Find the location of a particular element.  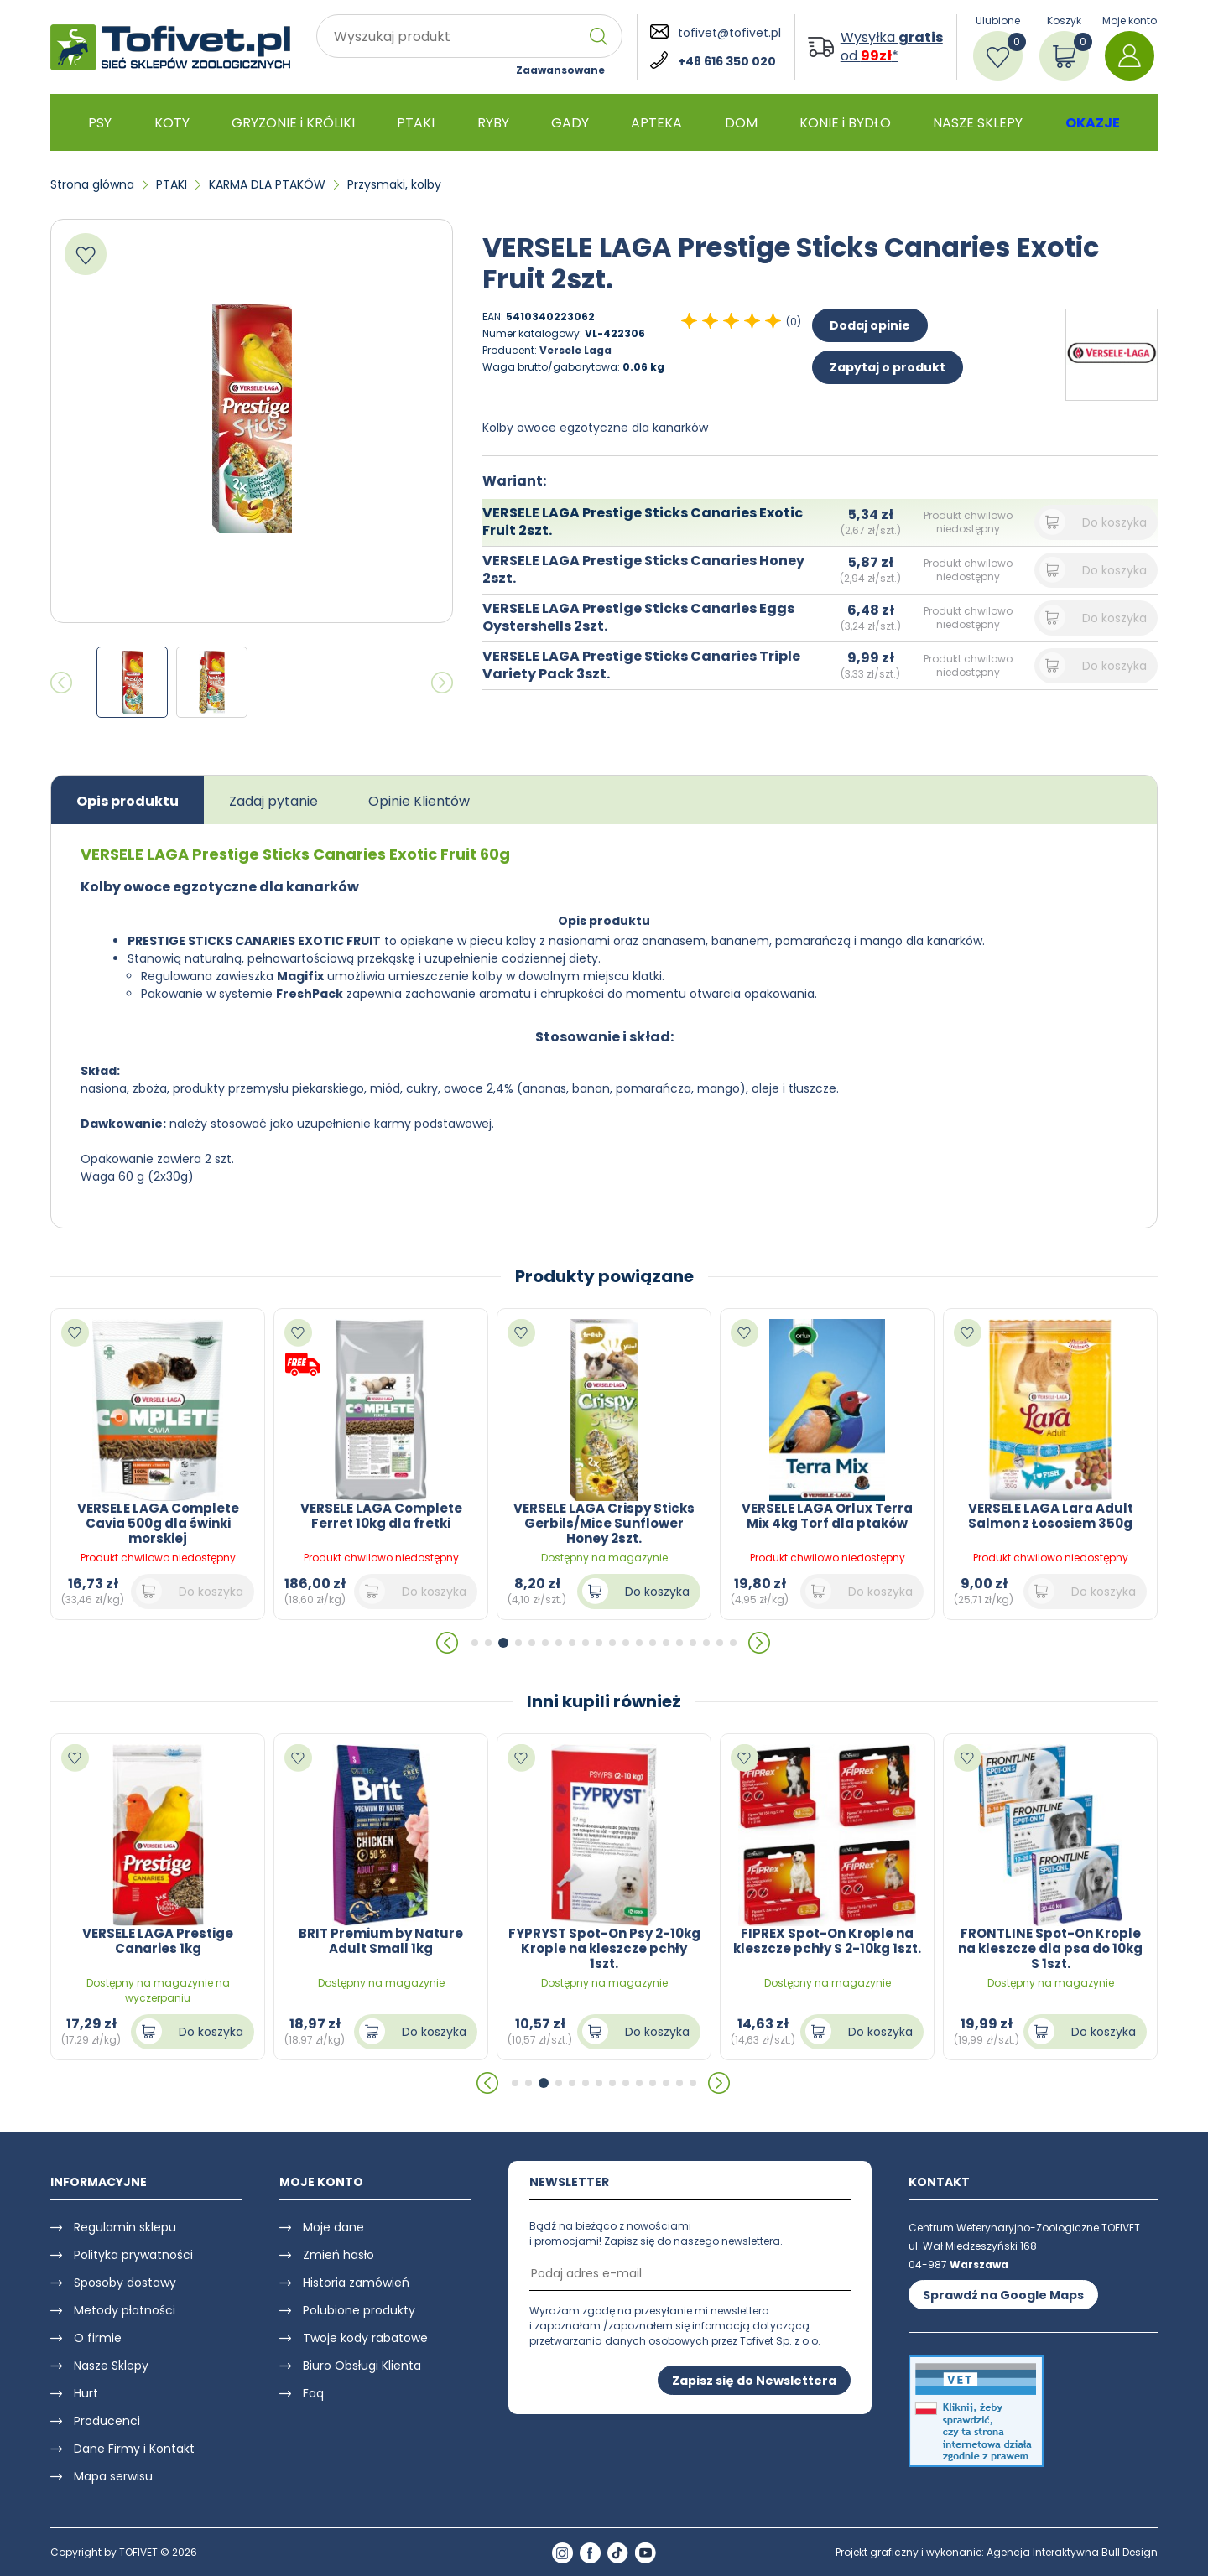

Nasze Sklepy is located at coordinates (111, 2365).